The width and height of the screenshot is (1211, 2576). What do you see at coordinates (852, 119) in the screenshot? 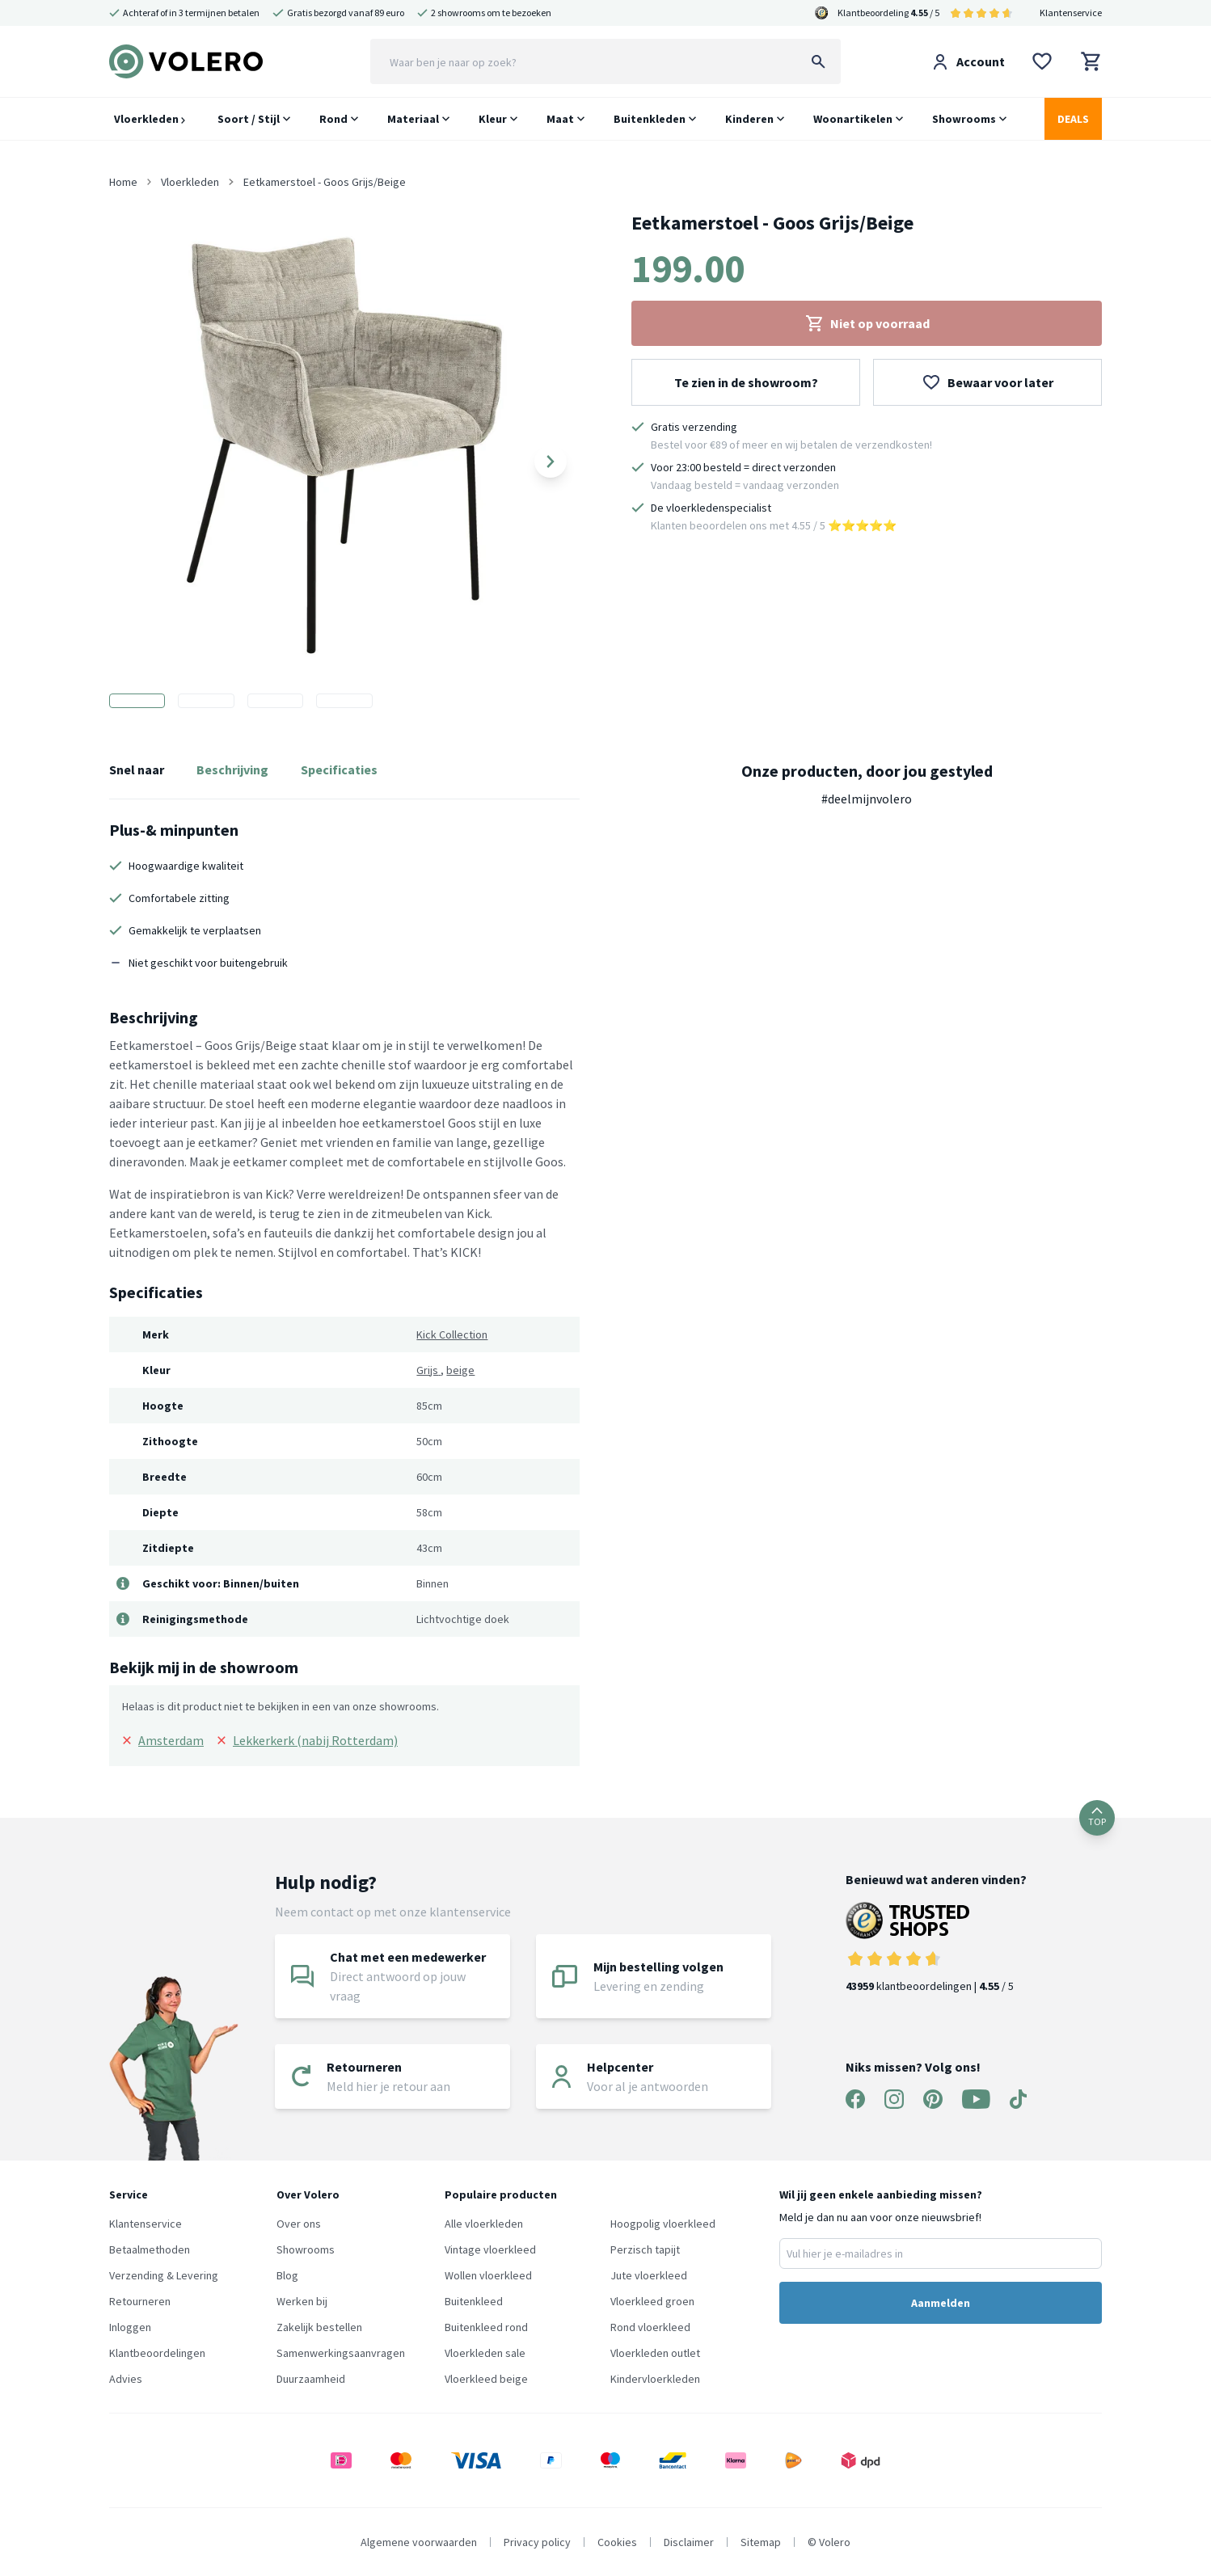
I see `Woonartikelen` at bounding box center [852, 119].